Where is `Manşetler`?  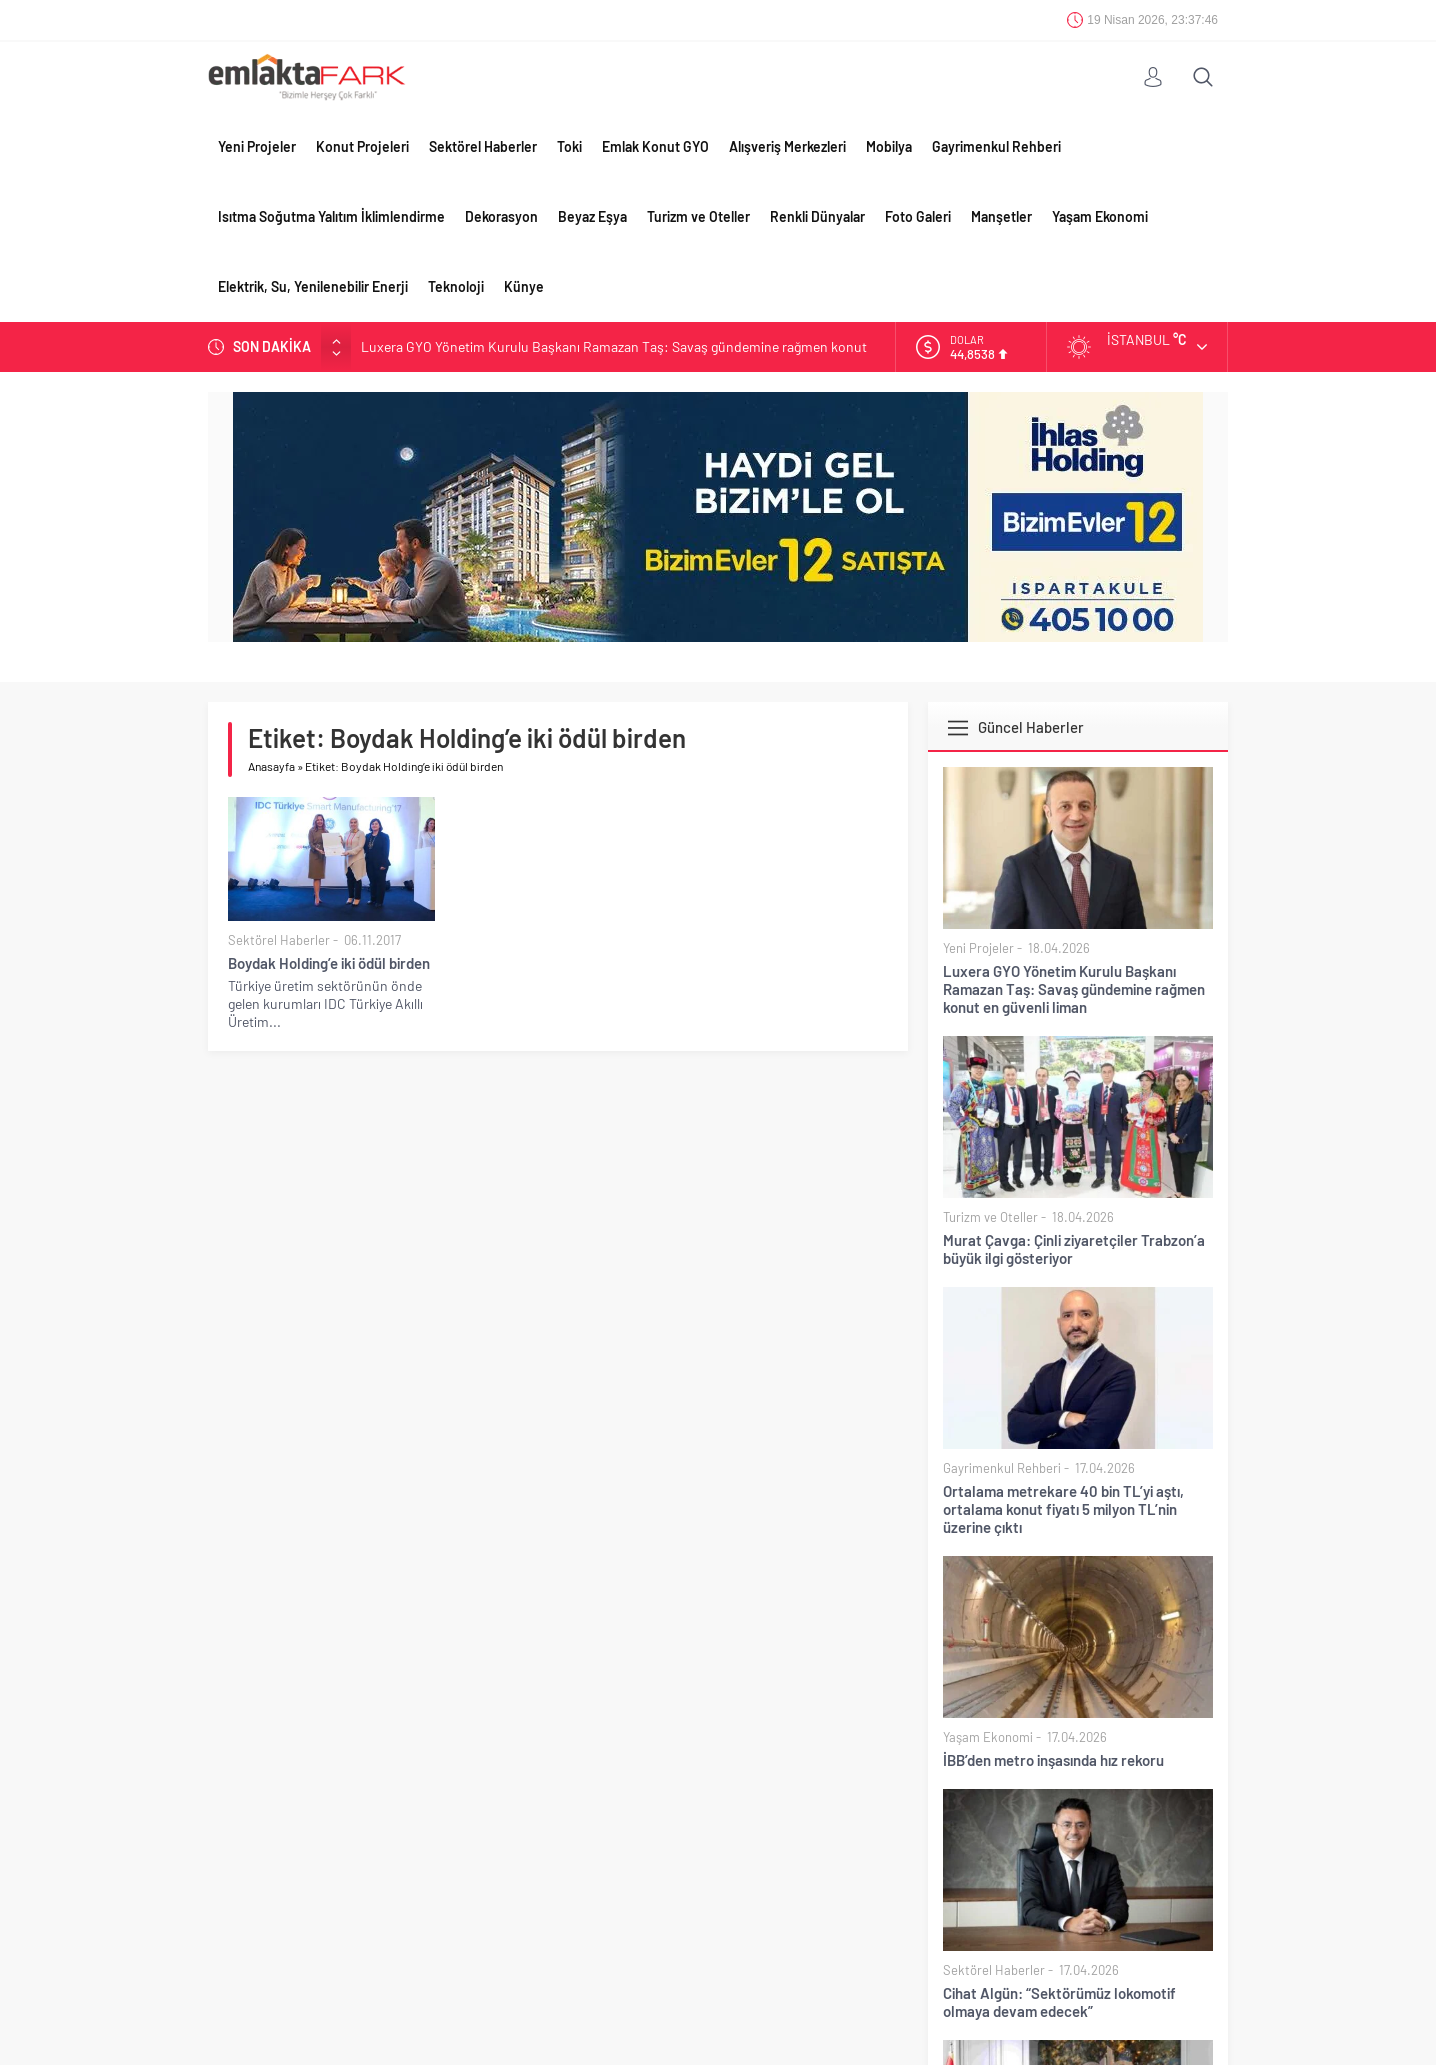 Manşetler is located at coordinates (1001, 216).